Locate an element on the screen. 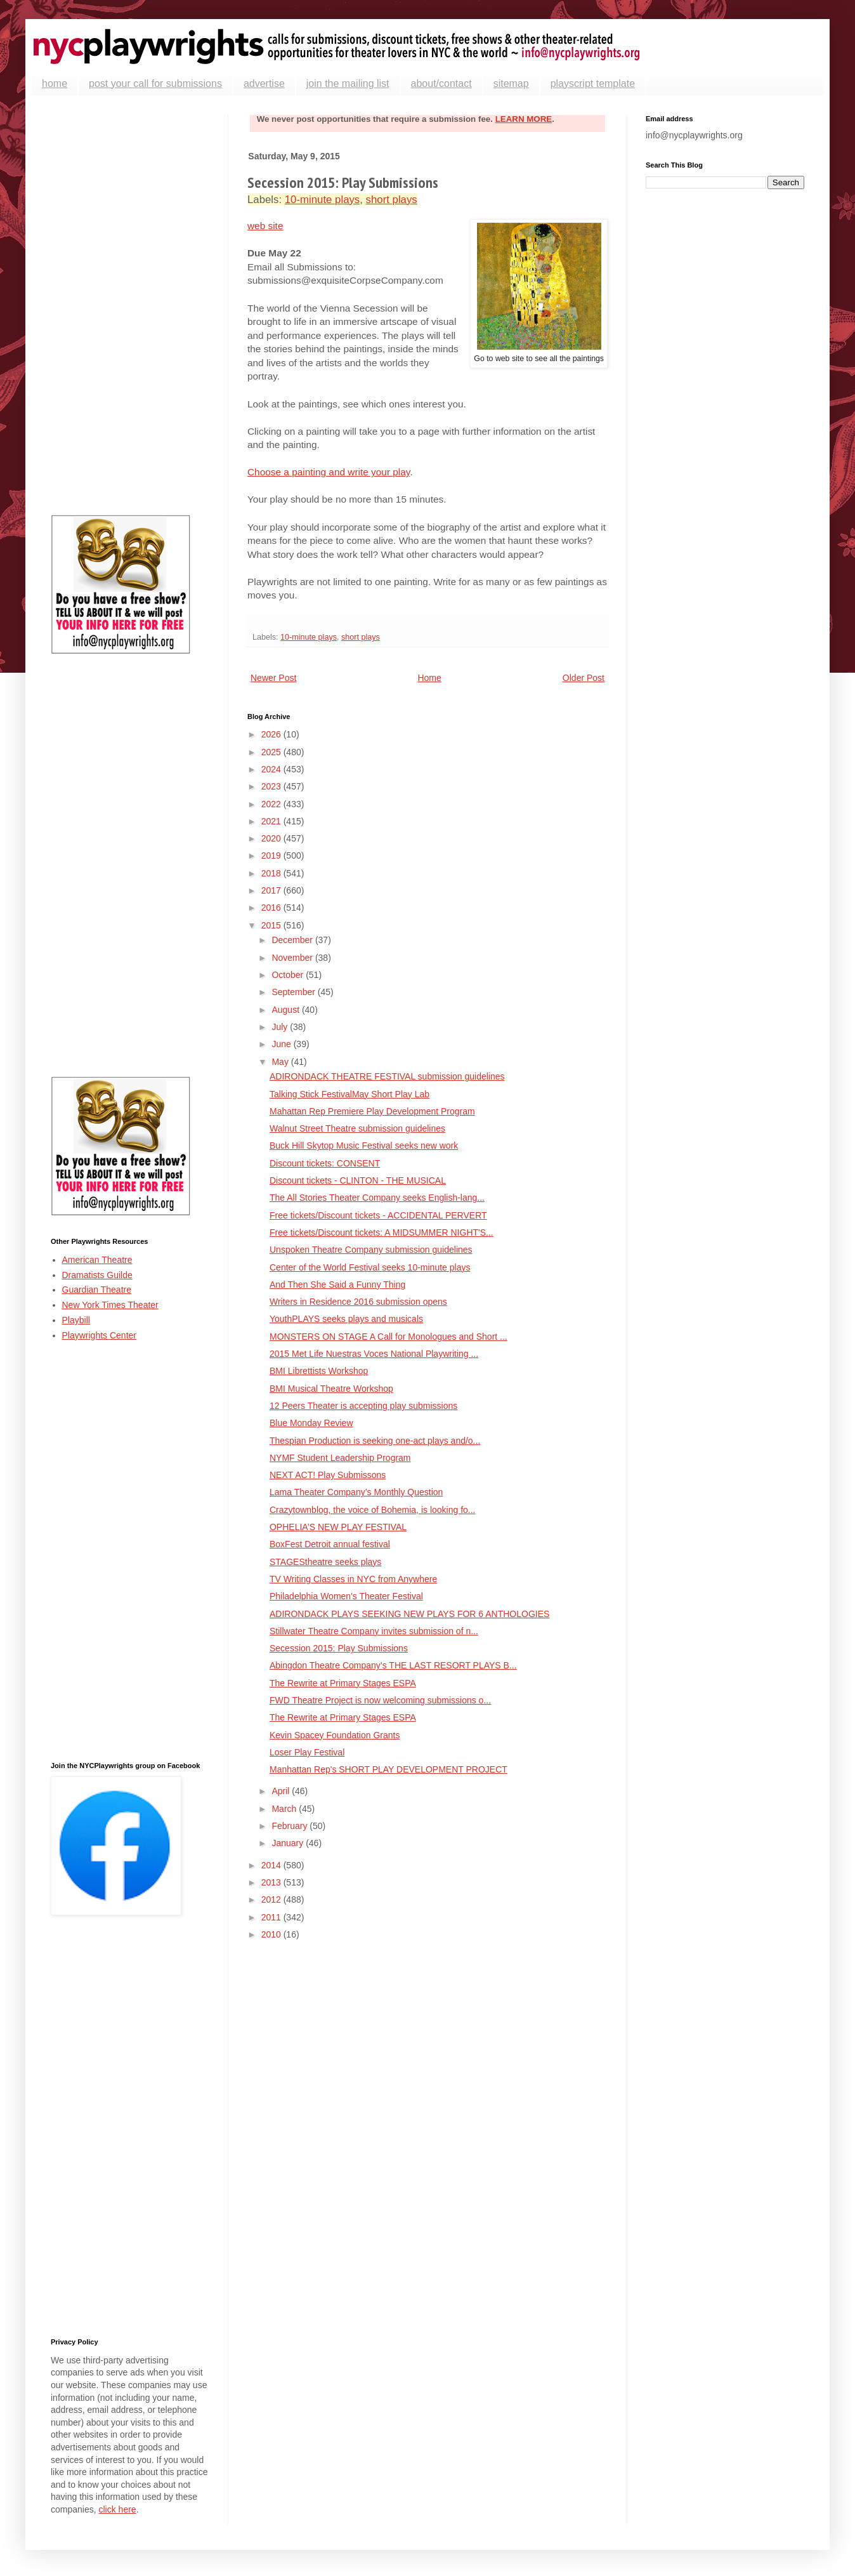  BoxFest Detroit annual festival is located at coordinates (330, 1544).